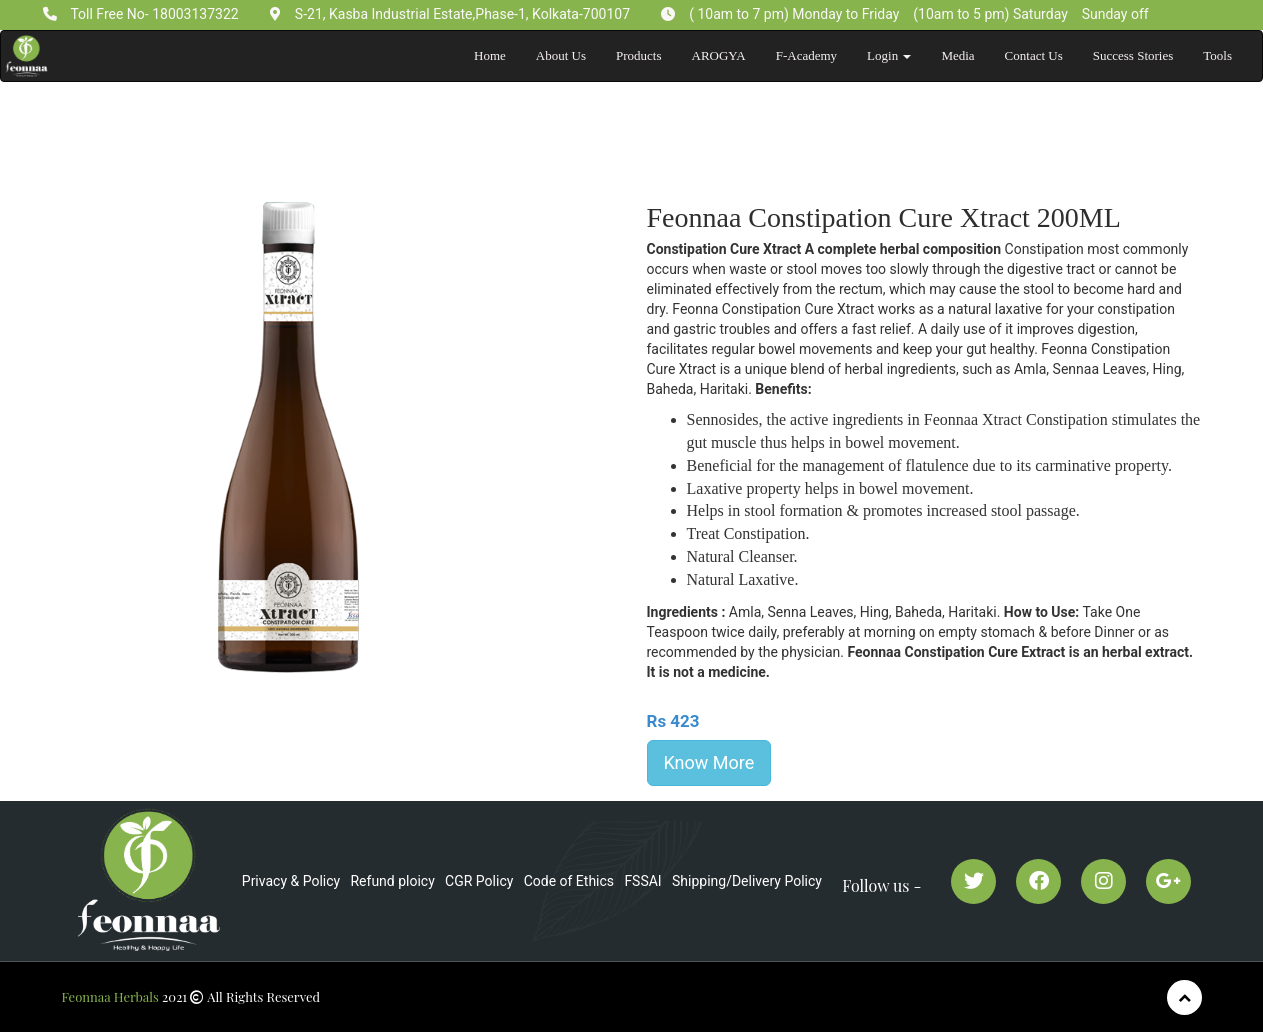 The height and width of the screenshot is (1032, 1263). Describe the element at coordinates (747, 881) in the screenshot. I see `Shipping/Delivery Policy` at that location.